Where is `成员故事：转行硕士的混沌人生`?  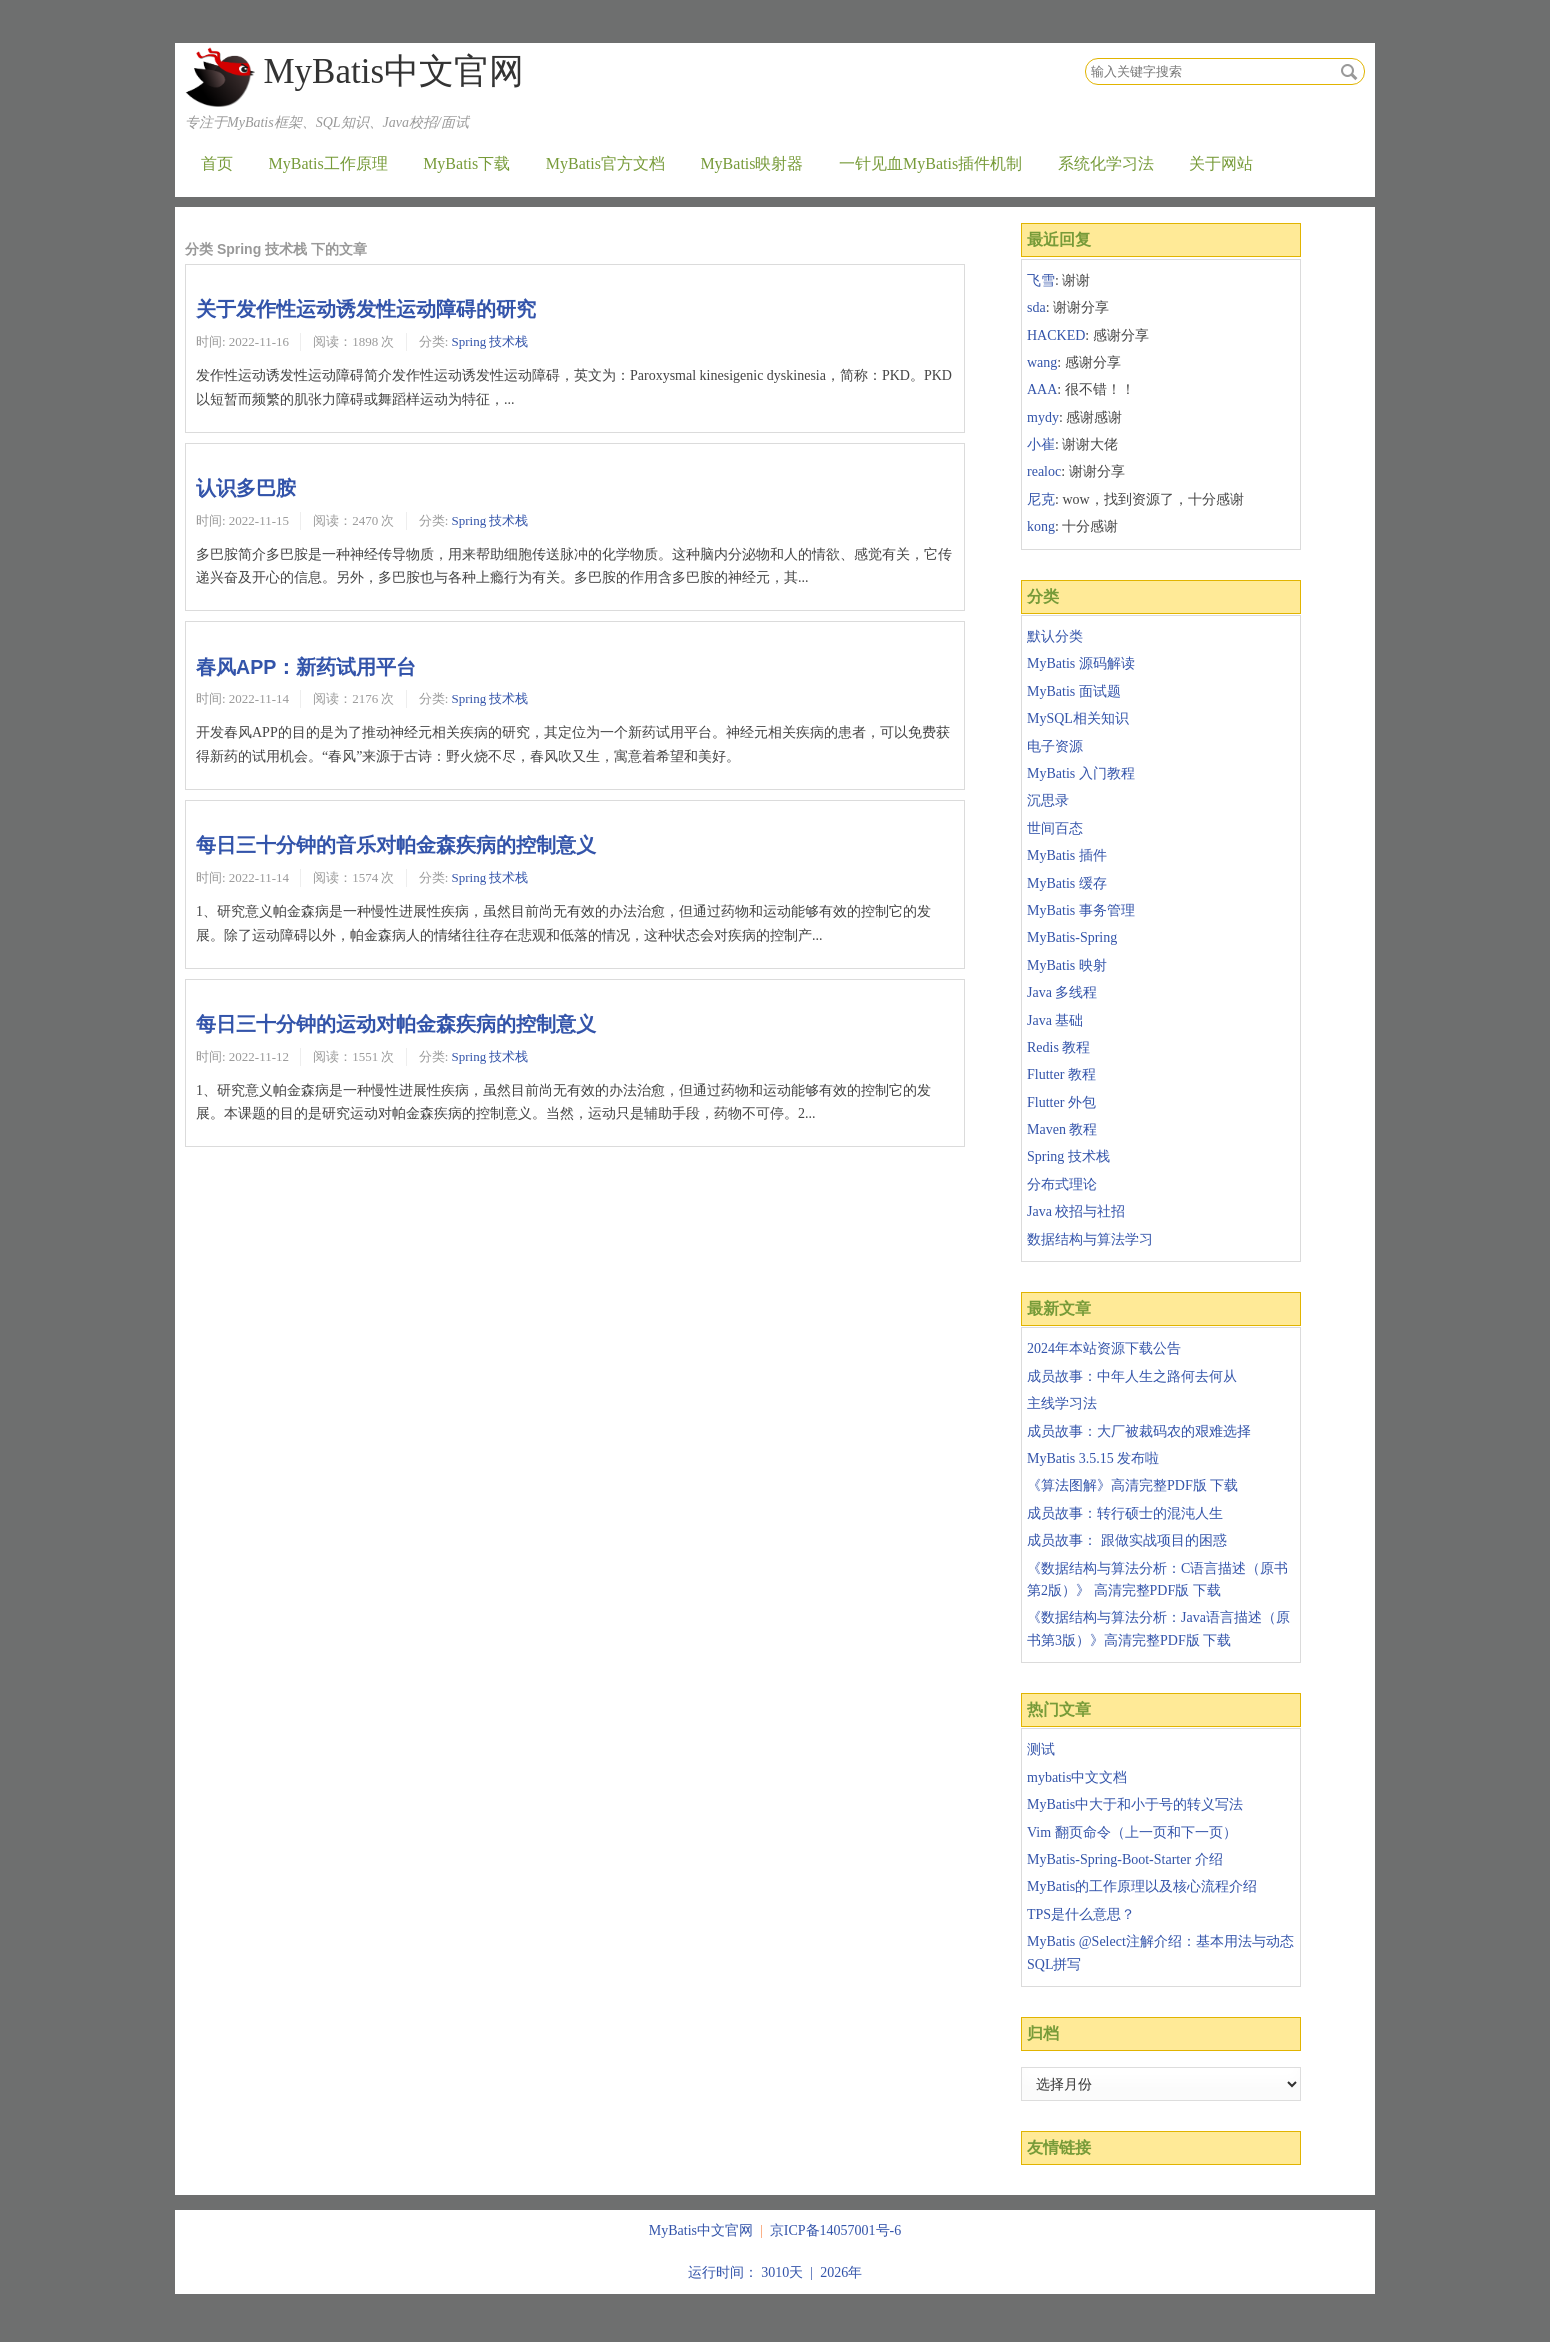 成员故事：转行硕士的混沌人生 is located at coordinates (1125, 1513).